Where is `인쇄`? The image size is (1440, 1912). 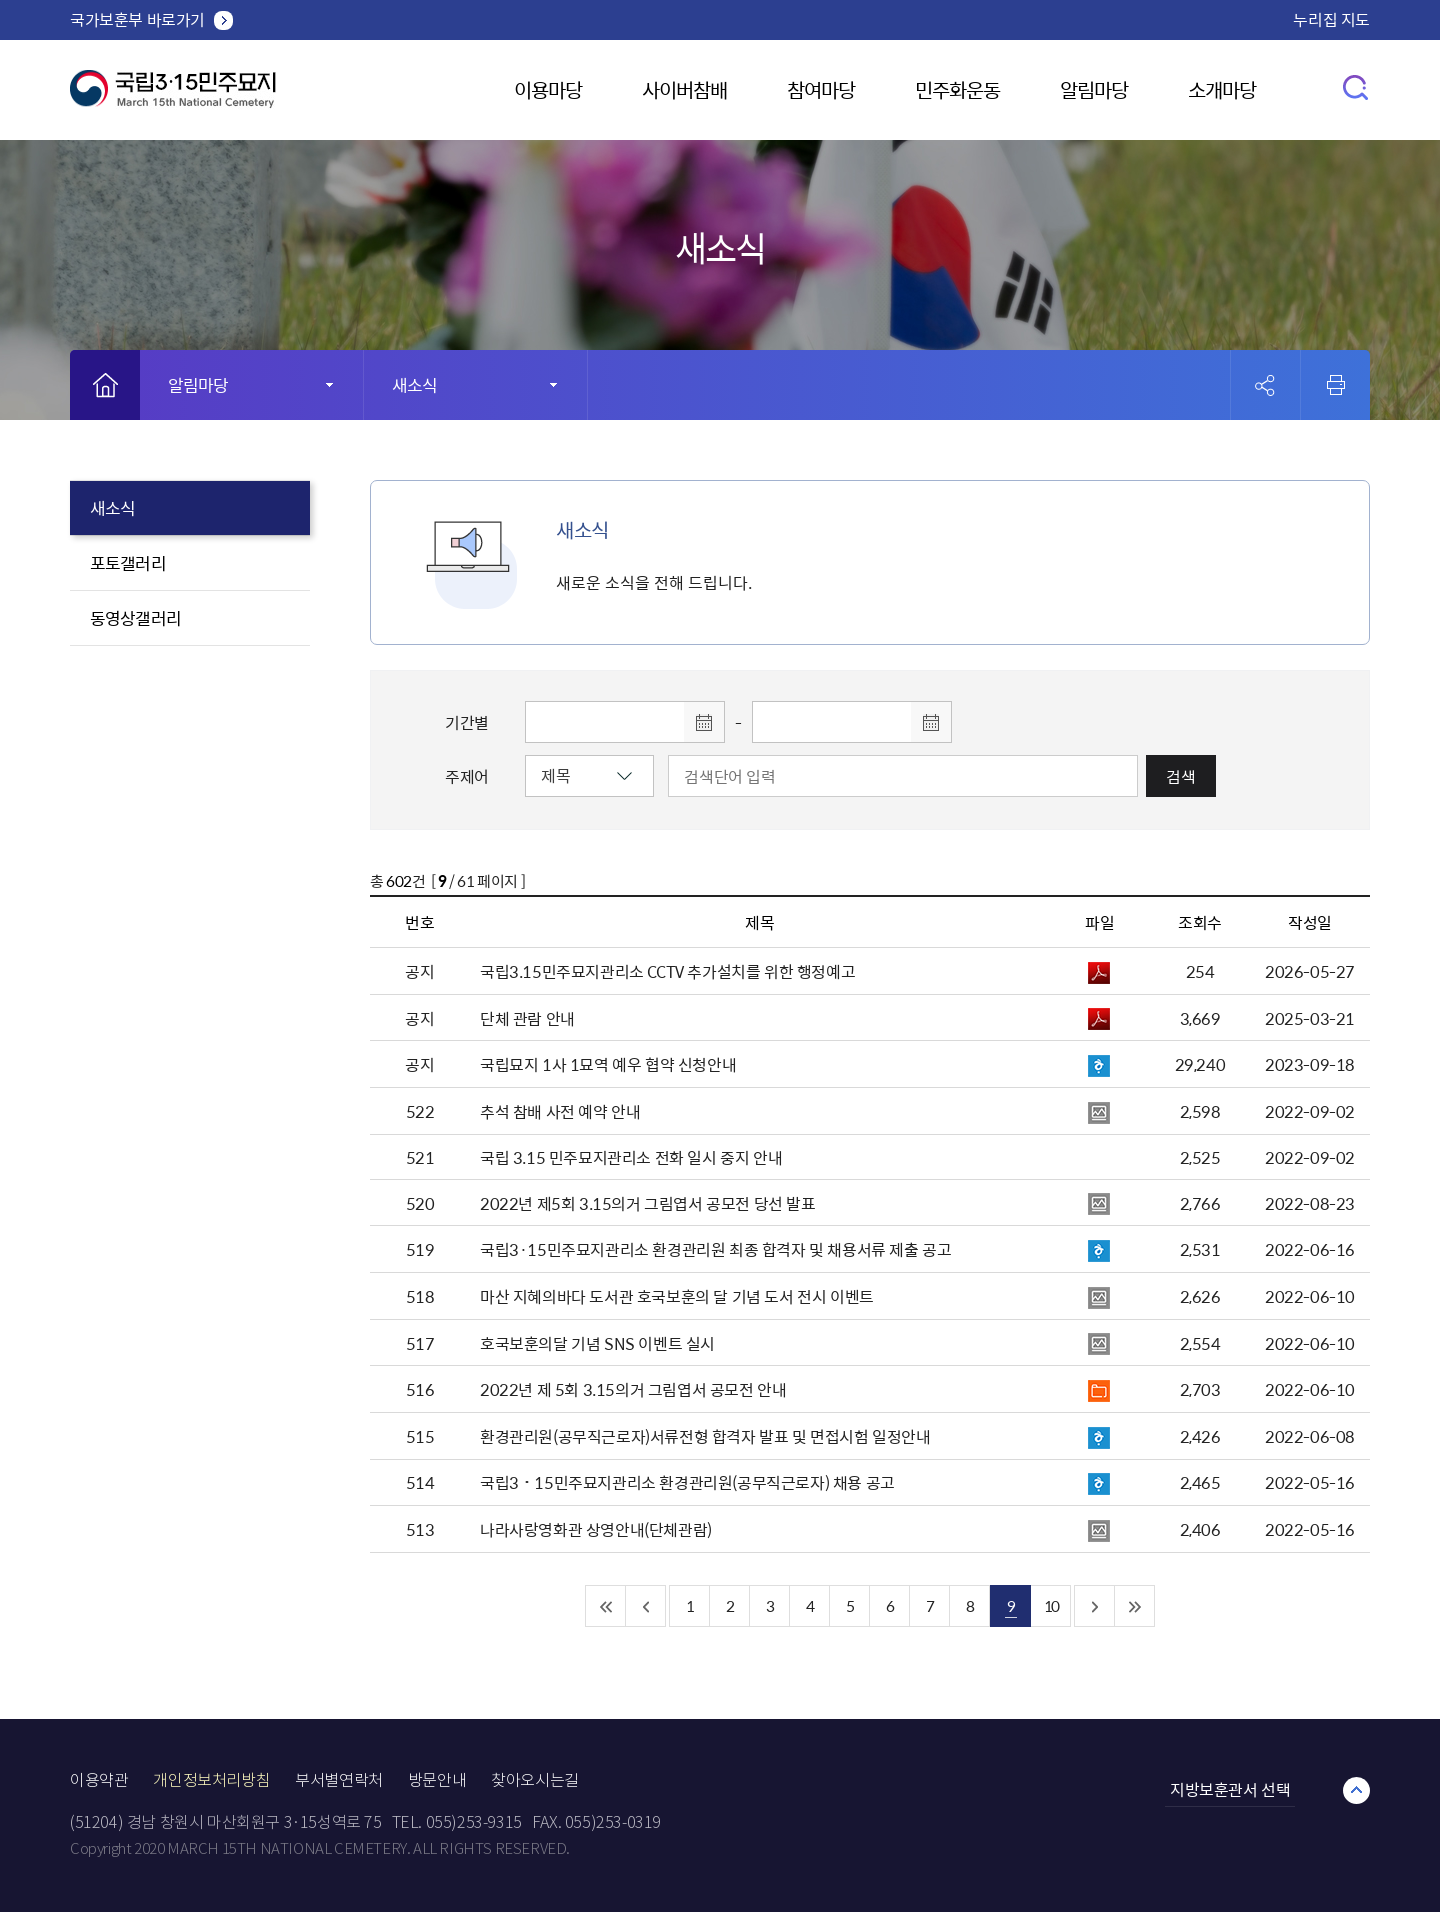
인쇄 is located at coordinates (1336, 385).